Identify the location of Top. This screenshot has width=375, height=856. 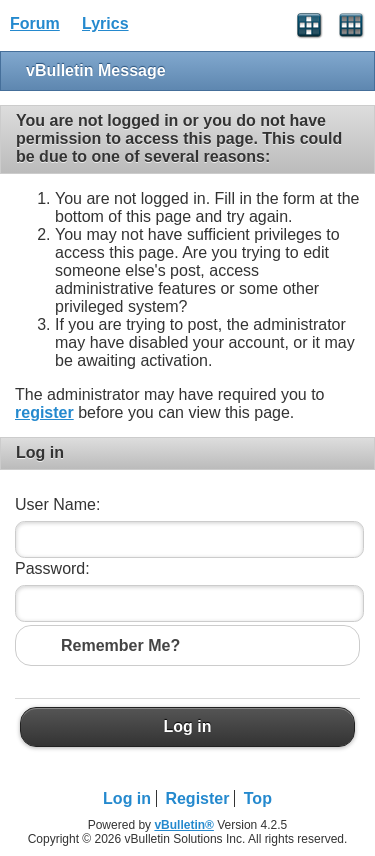
(258, 798).